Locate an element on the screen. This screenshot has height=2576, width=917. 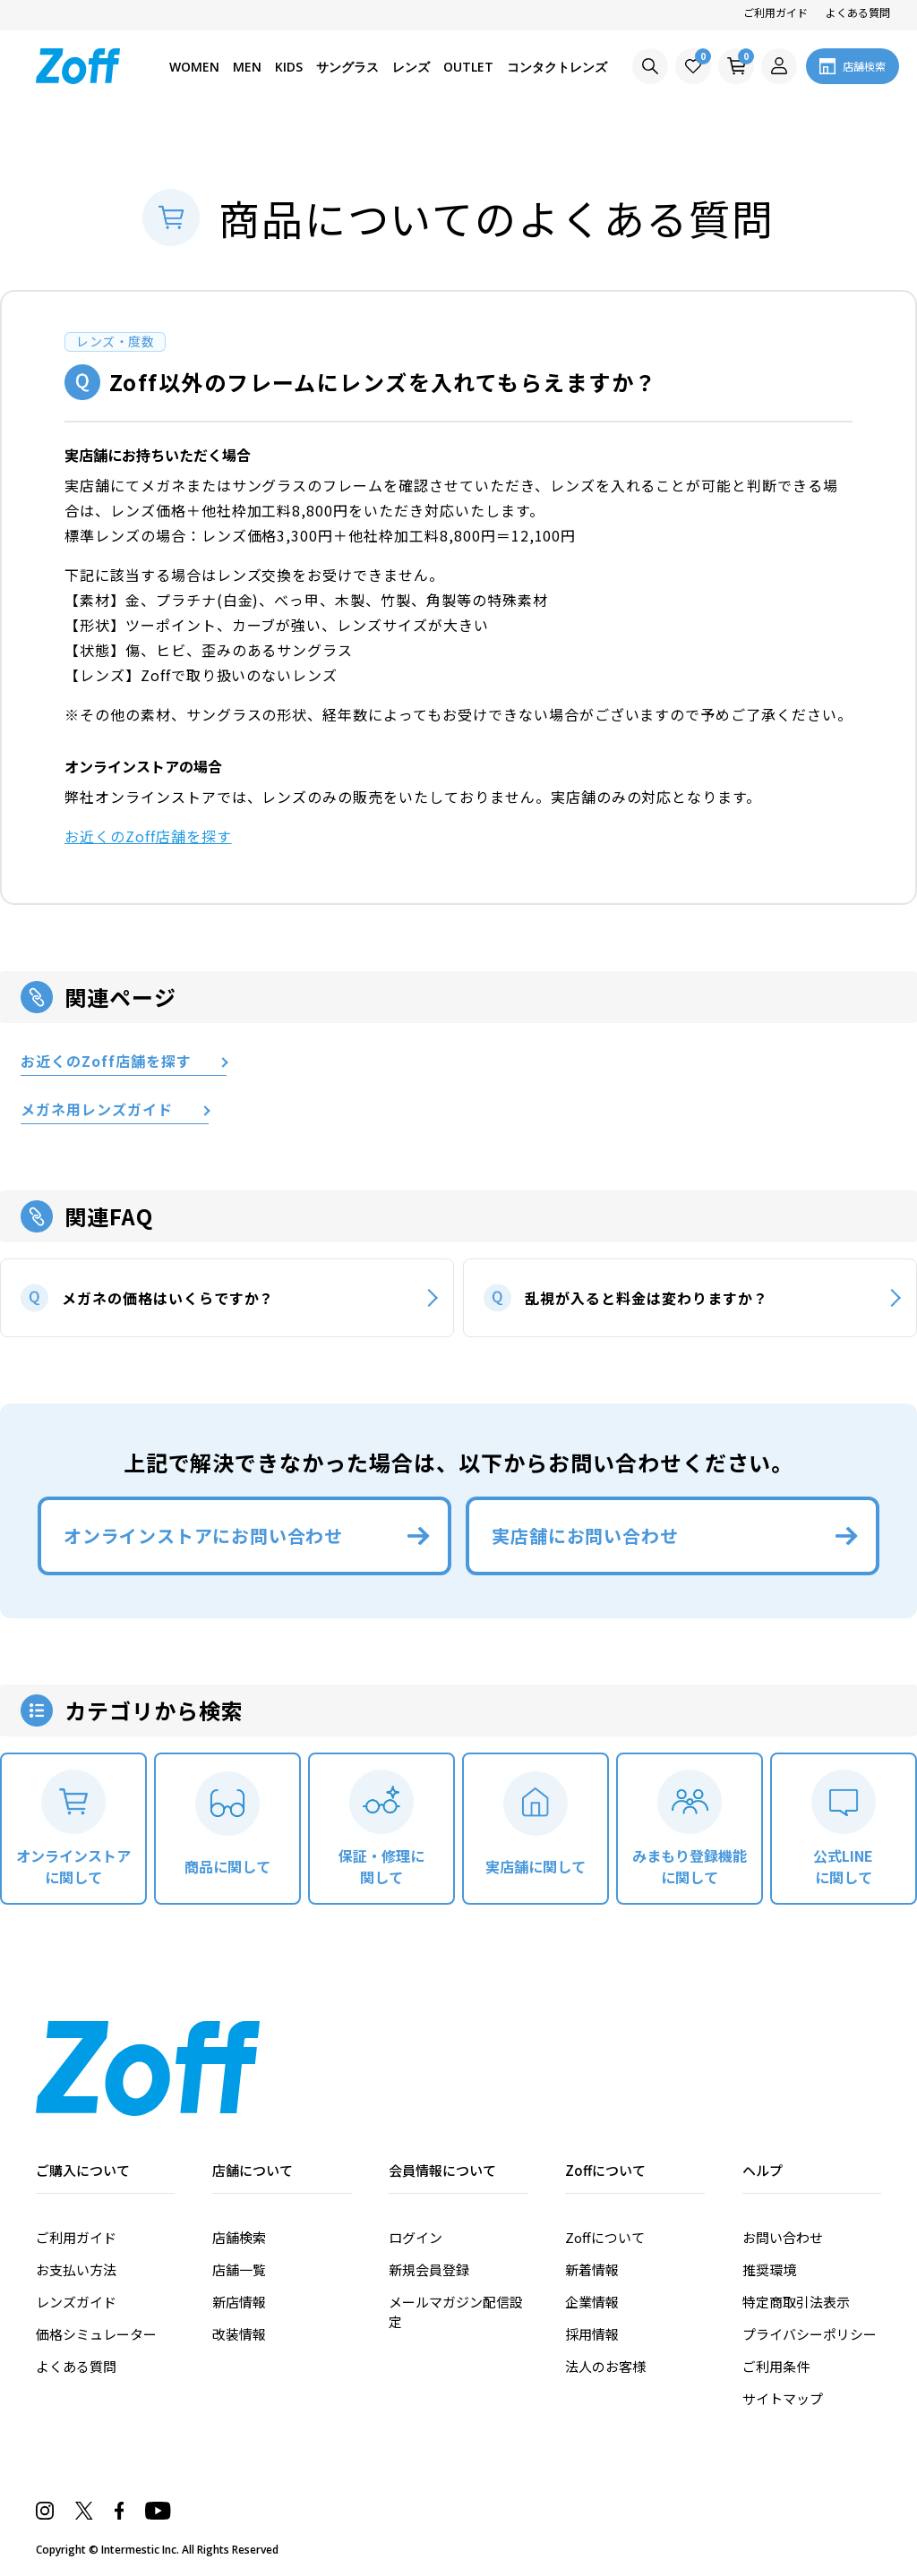
採用情報 is located at coordinates (592, 2333).